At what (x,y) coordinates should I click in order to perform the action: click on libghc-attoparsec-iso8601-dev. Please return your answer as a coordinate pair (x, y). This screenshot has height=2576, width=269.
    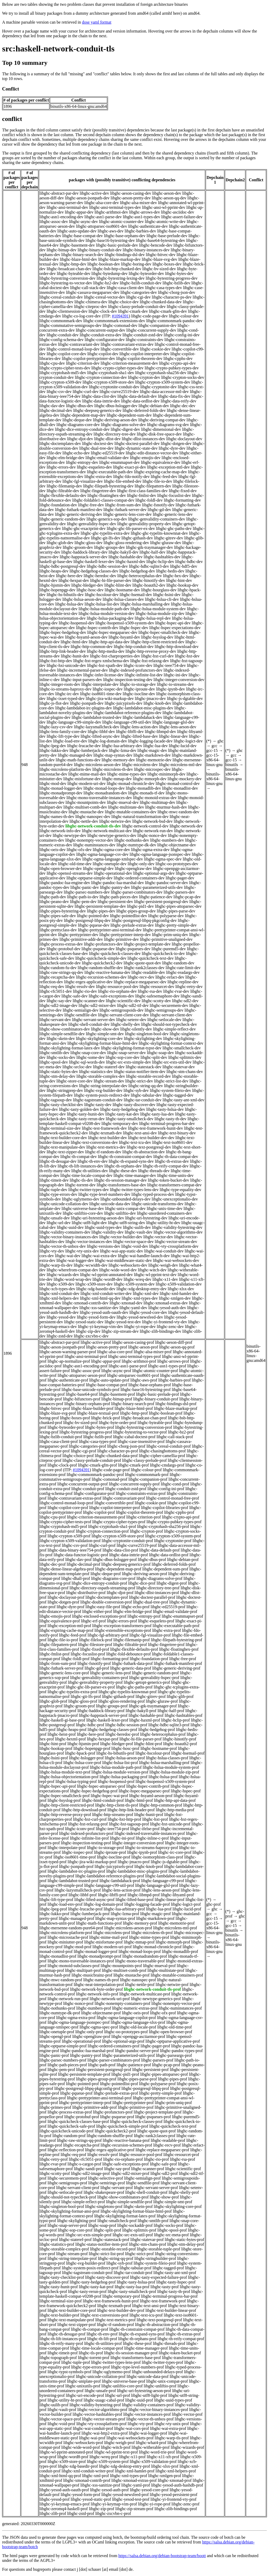
    Looking at the image, I should click on (101, 226).